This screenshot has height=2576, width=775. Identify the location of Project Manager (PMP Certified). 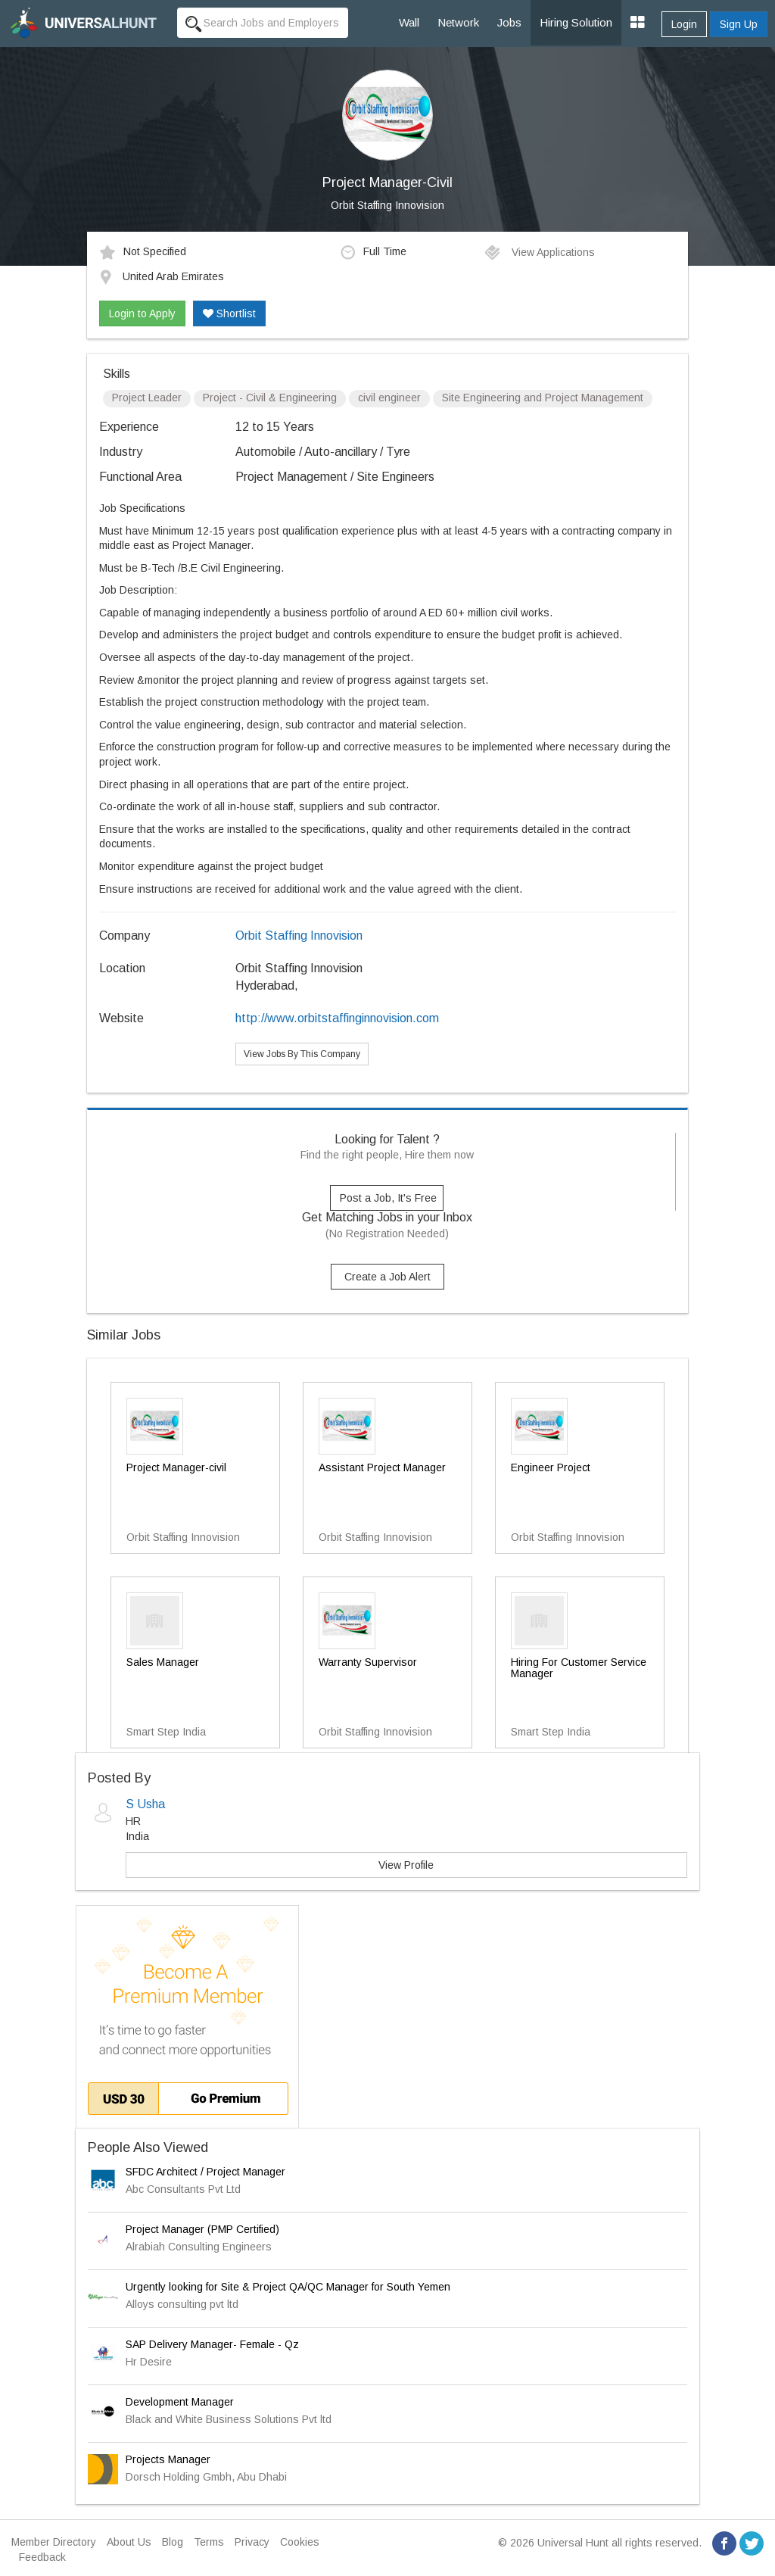
(202, 2229).